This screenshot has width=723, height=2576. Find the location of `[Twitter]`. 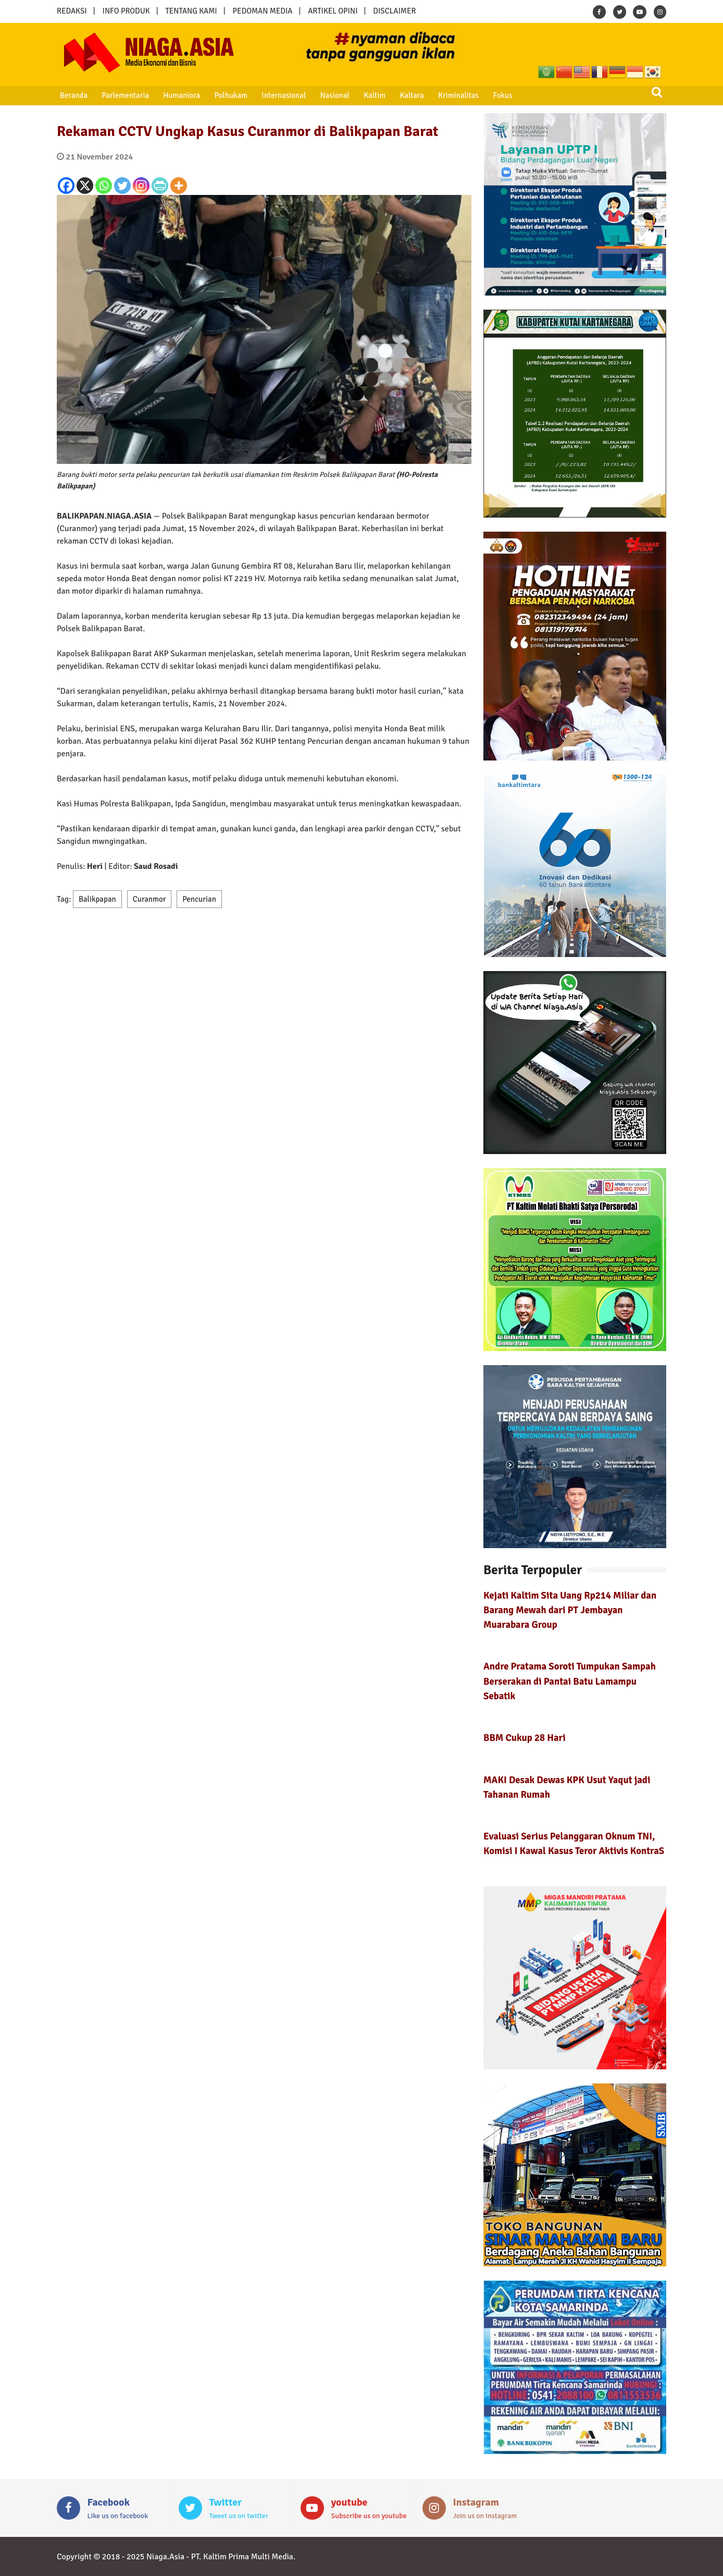

[Twitter] is located at coordinates (122, 185).